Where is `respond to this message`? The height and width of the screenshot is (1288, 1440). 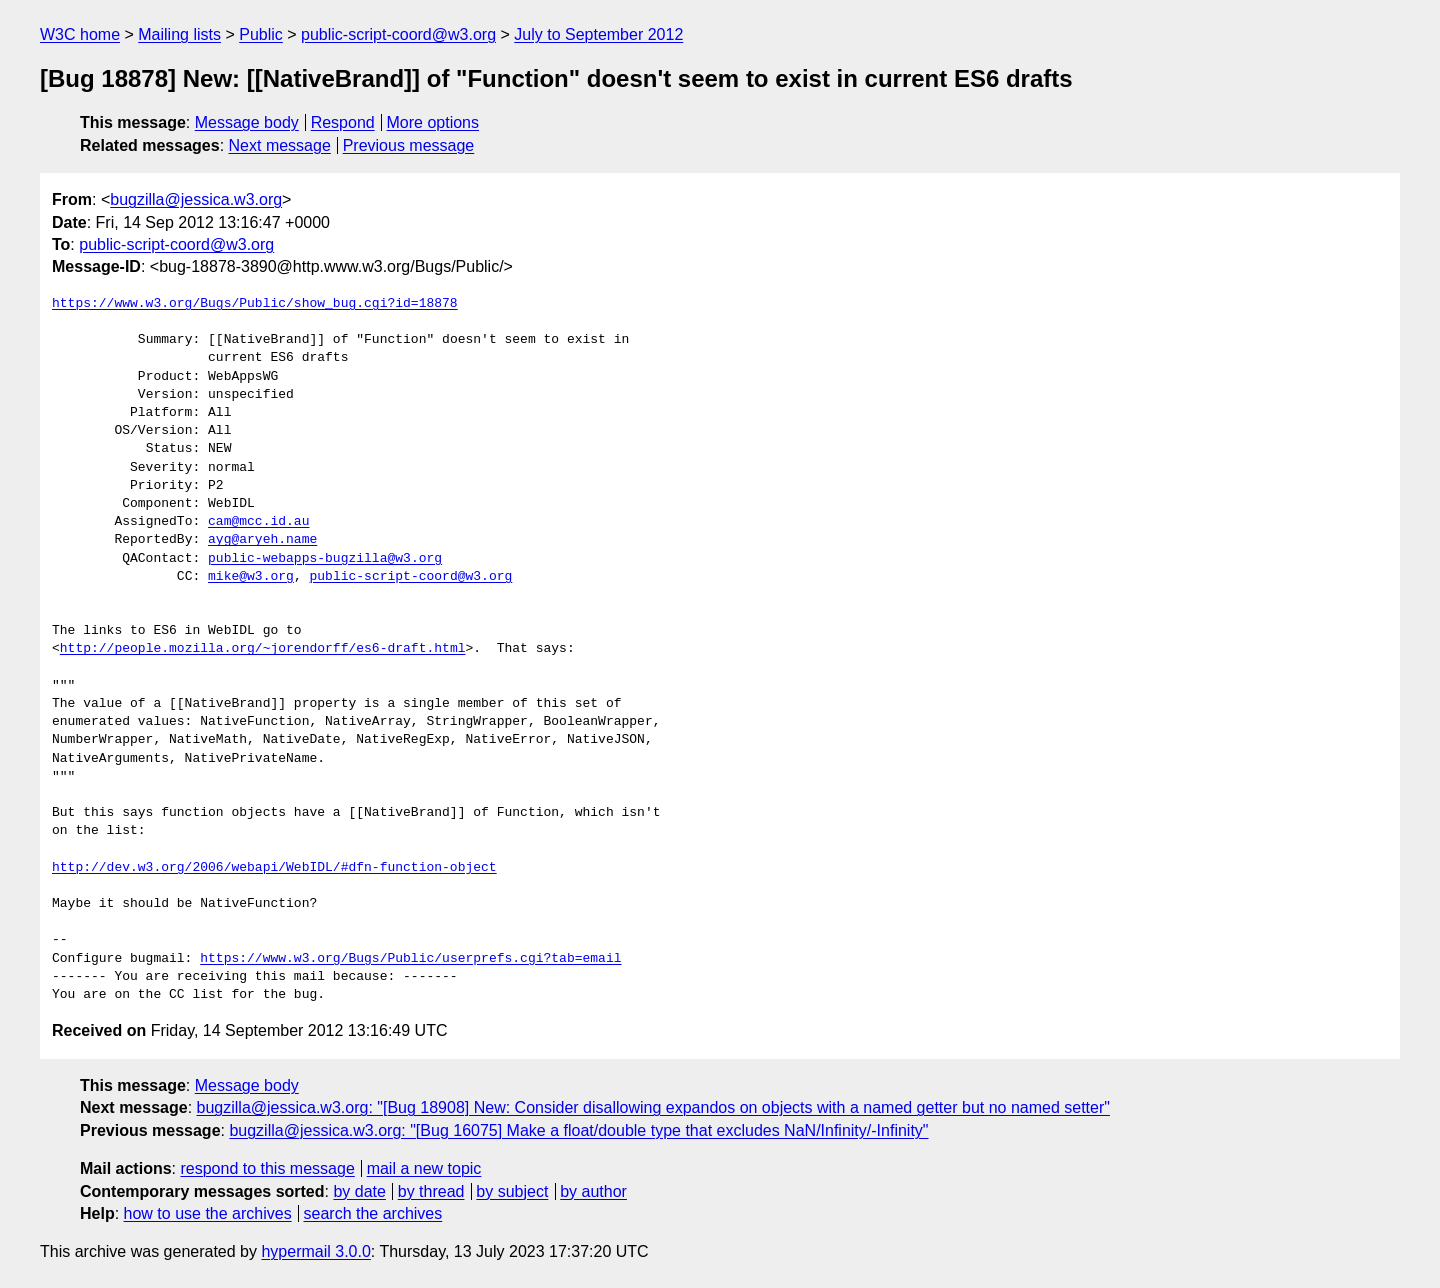
respond to this message is located at coordinates (267, 1168).